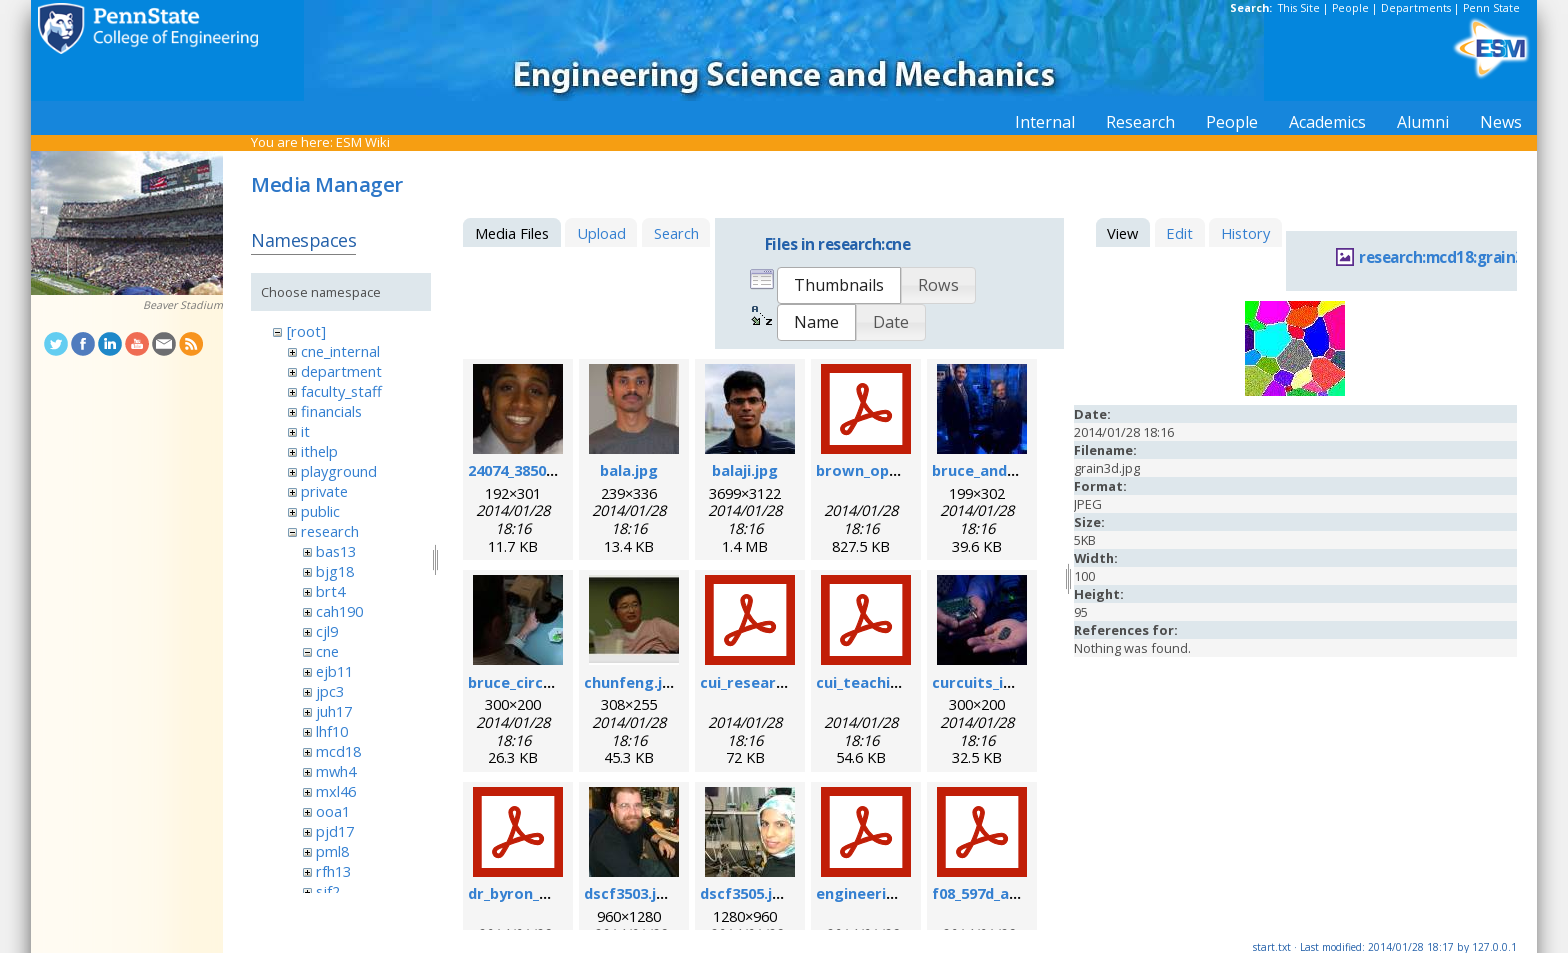 Image resolution: width=1568 pixels, height=953 pixels. What do you see at coordinates (1491, 8) in the screenshot?
I see `Penn State` at bounding box center [1491, 8].